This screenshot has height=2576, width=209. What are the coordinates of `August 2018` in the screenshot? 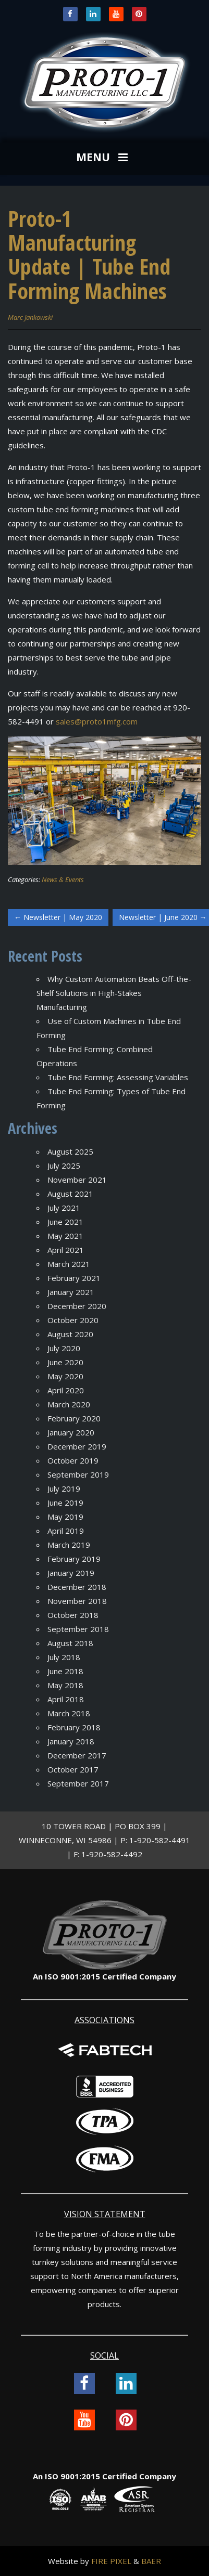 It's located at (70, 1643).